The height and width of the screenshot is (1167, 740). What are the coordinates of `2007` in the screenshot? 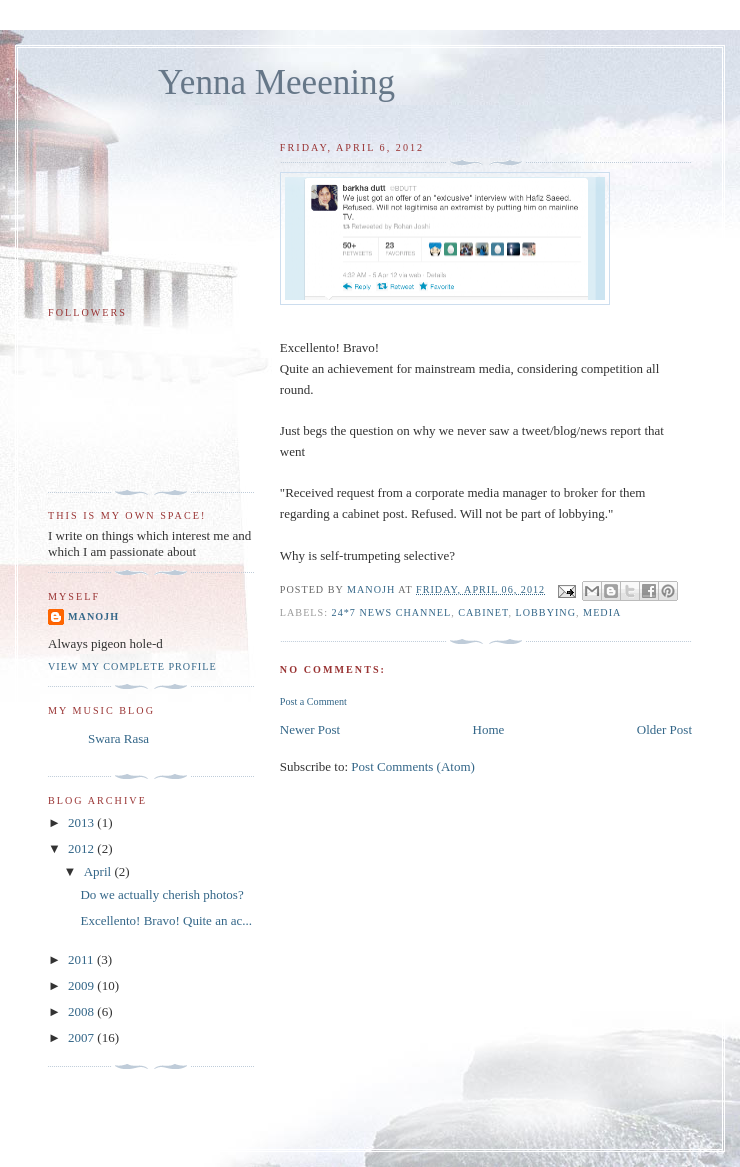 It's located at (82, 1037).